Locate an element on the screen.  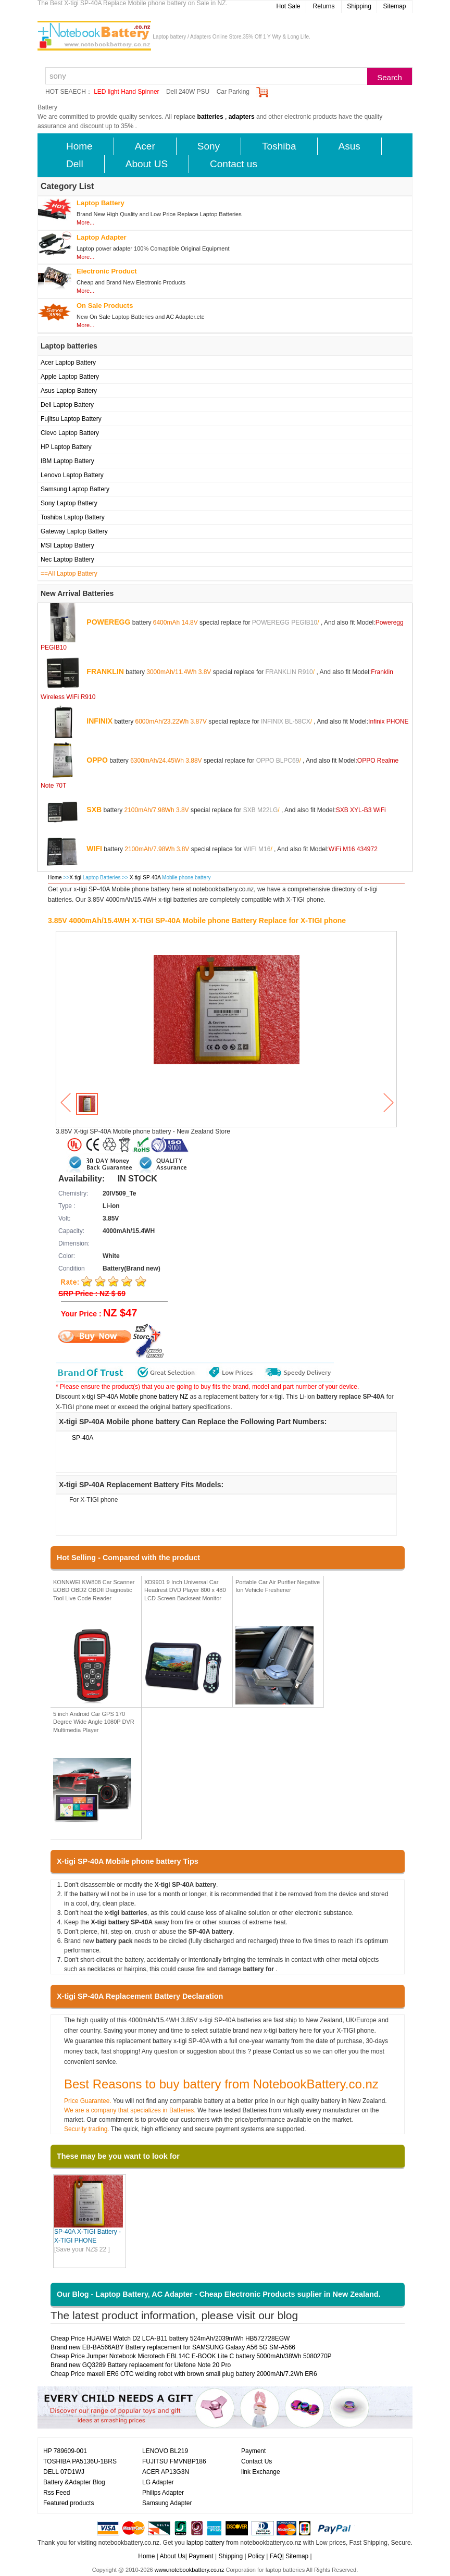
Nec Laptop Battery is located at coordinates (67, 559).